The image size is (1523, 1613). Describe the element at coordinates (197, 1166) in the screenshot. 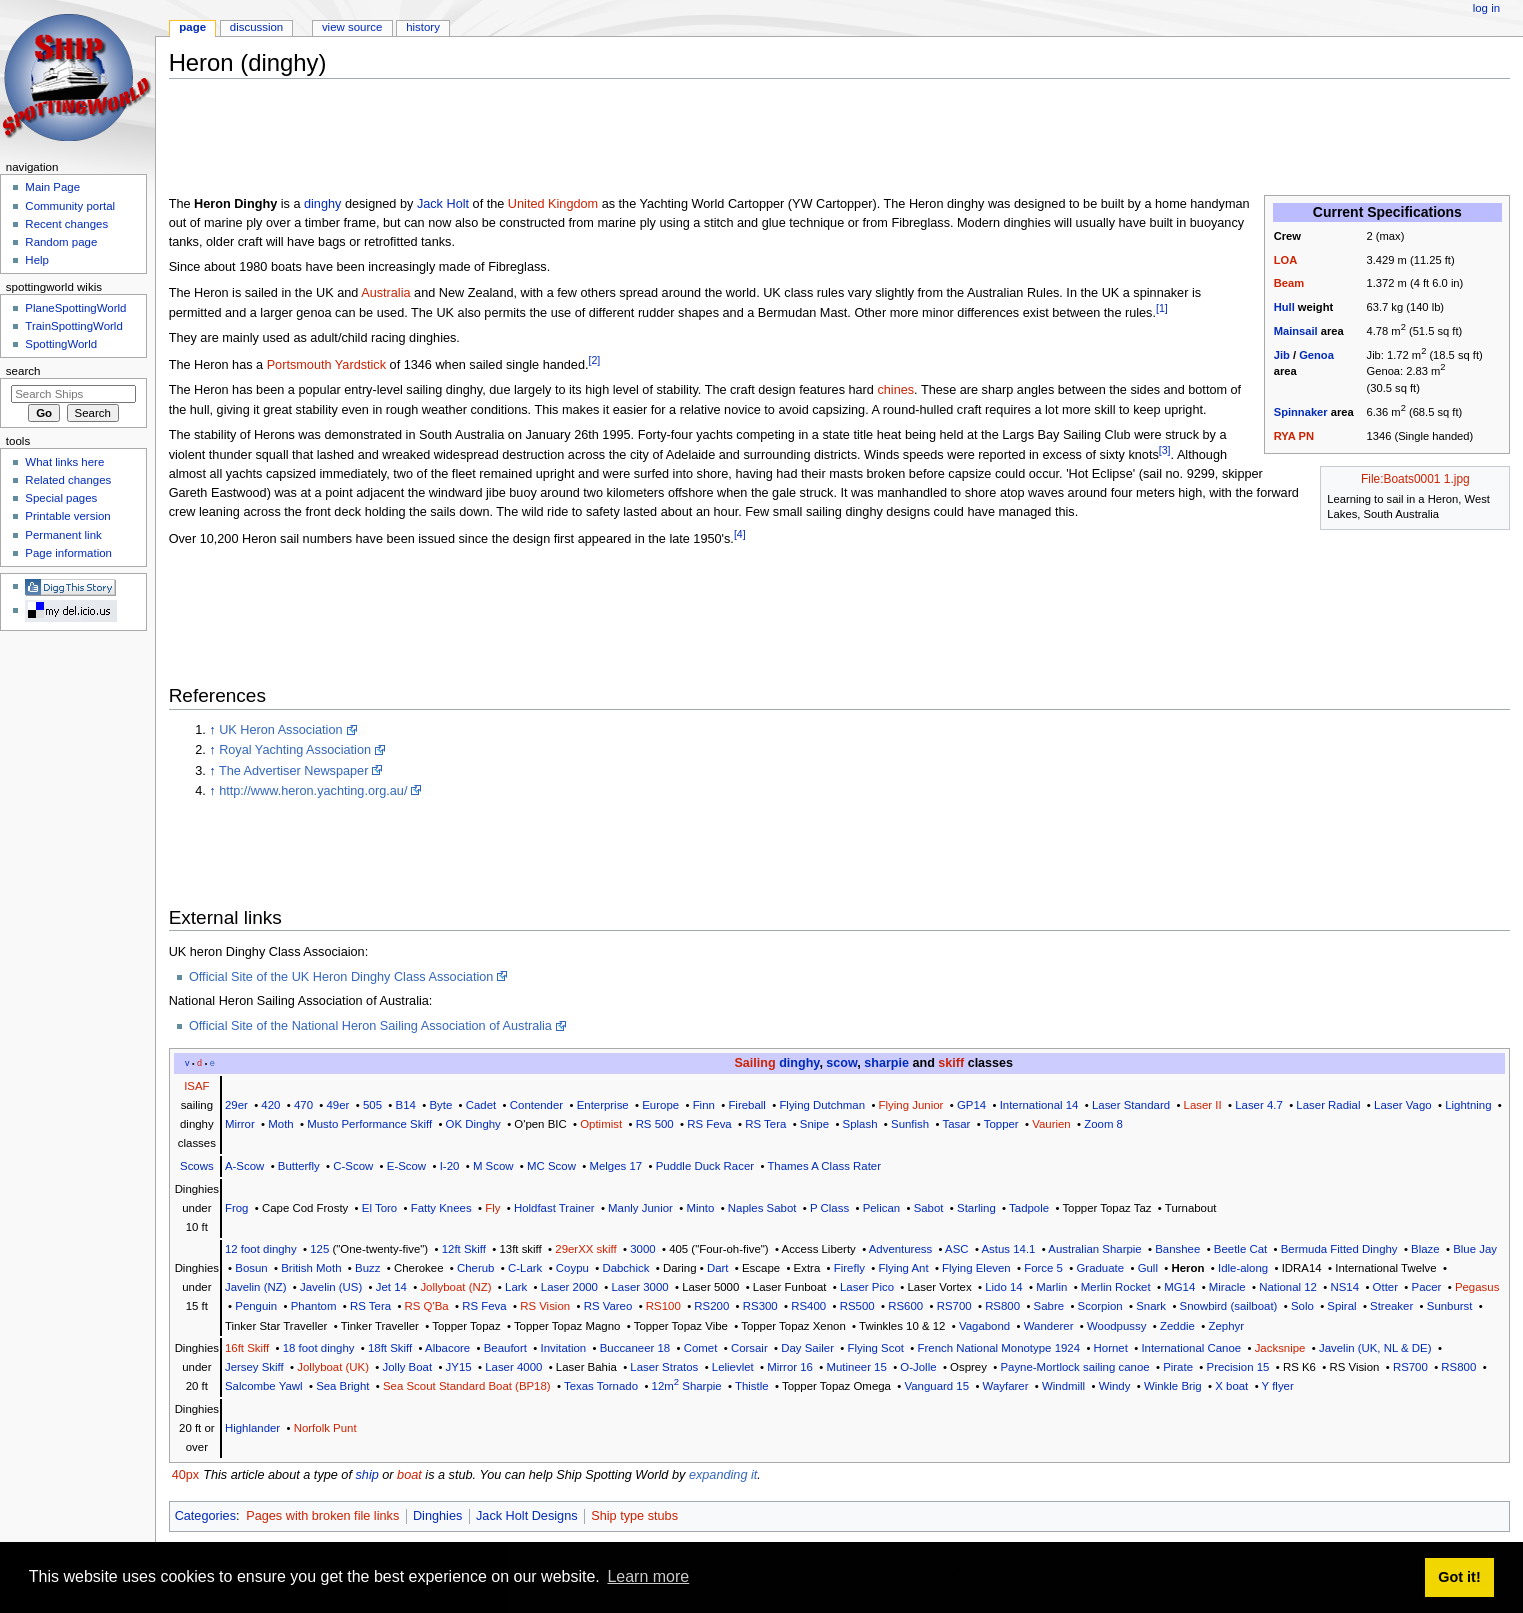

I see `Scows` at that location.